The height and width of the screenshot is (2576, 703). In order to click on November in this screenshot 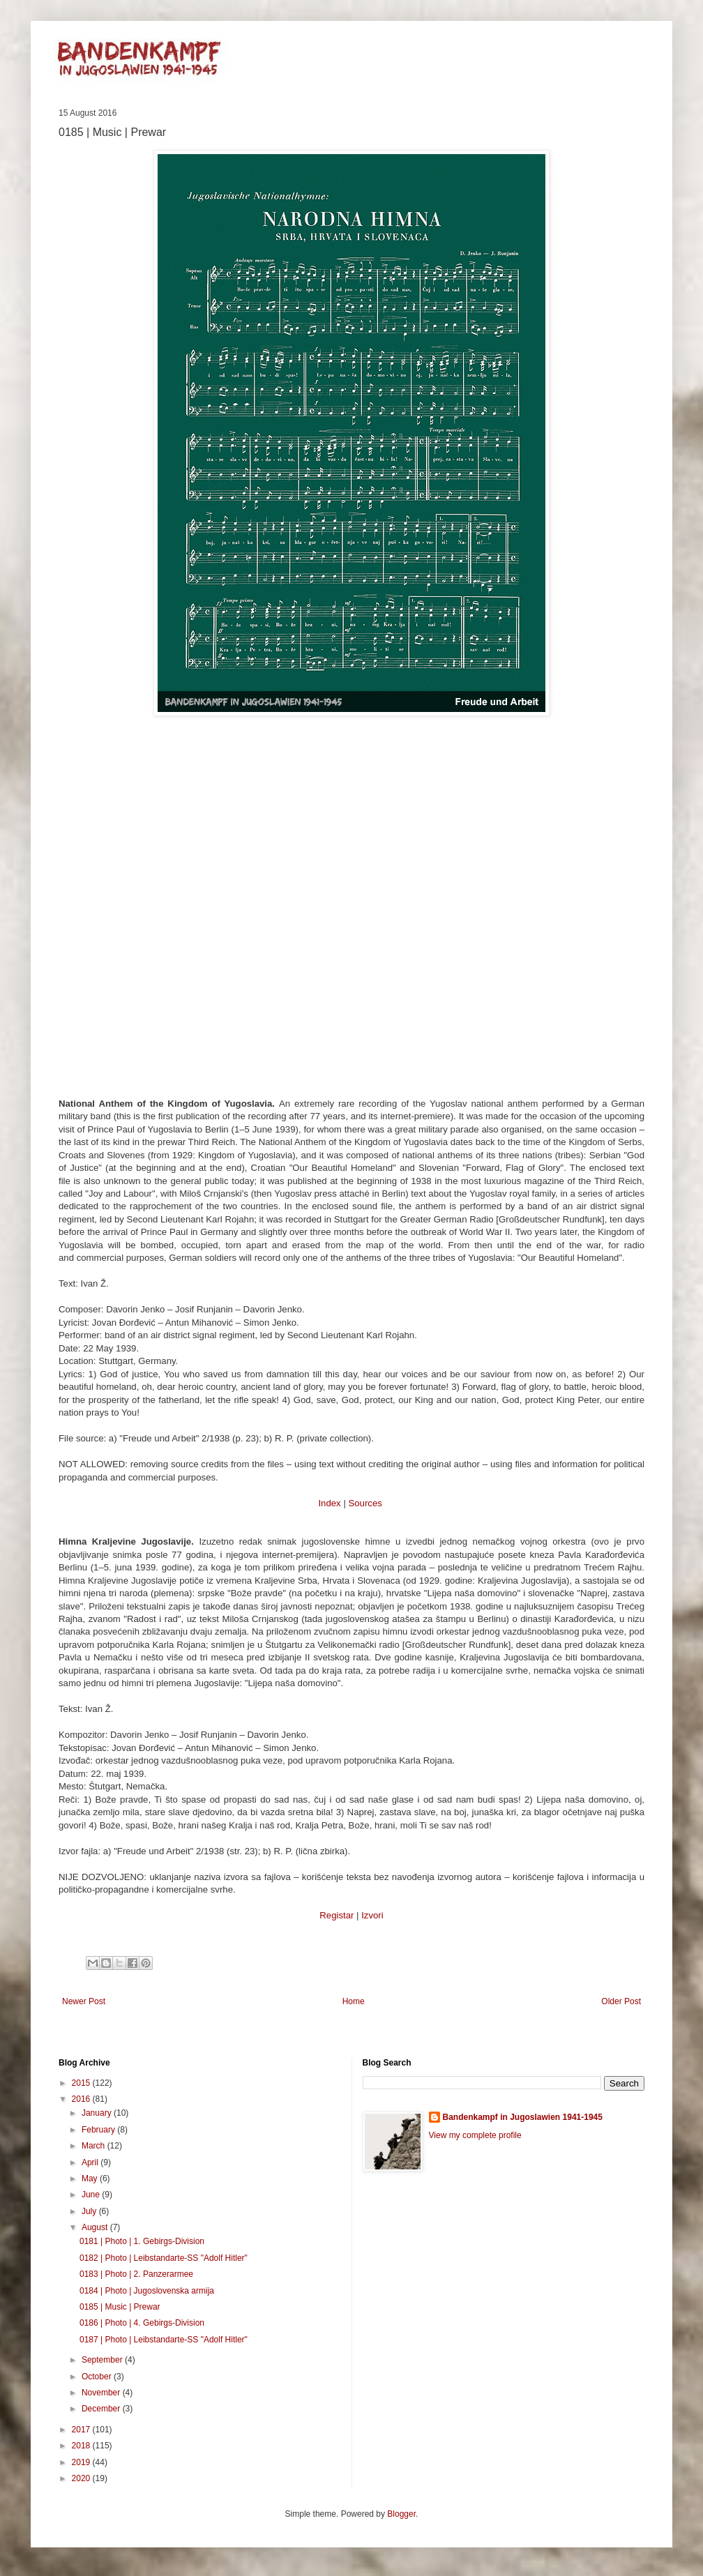, I will do `click(102, 2392)`.